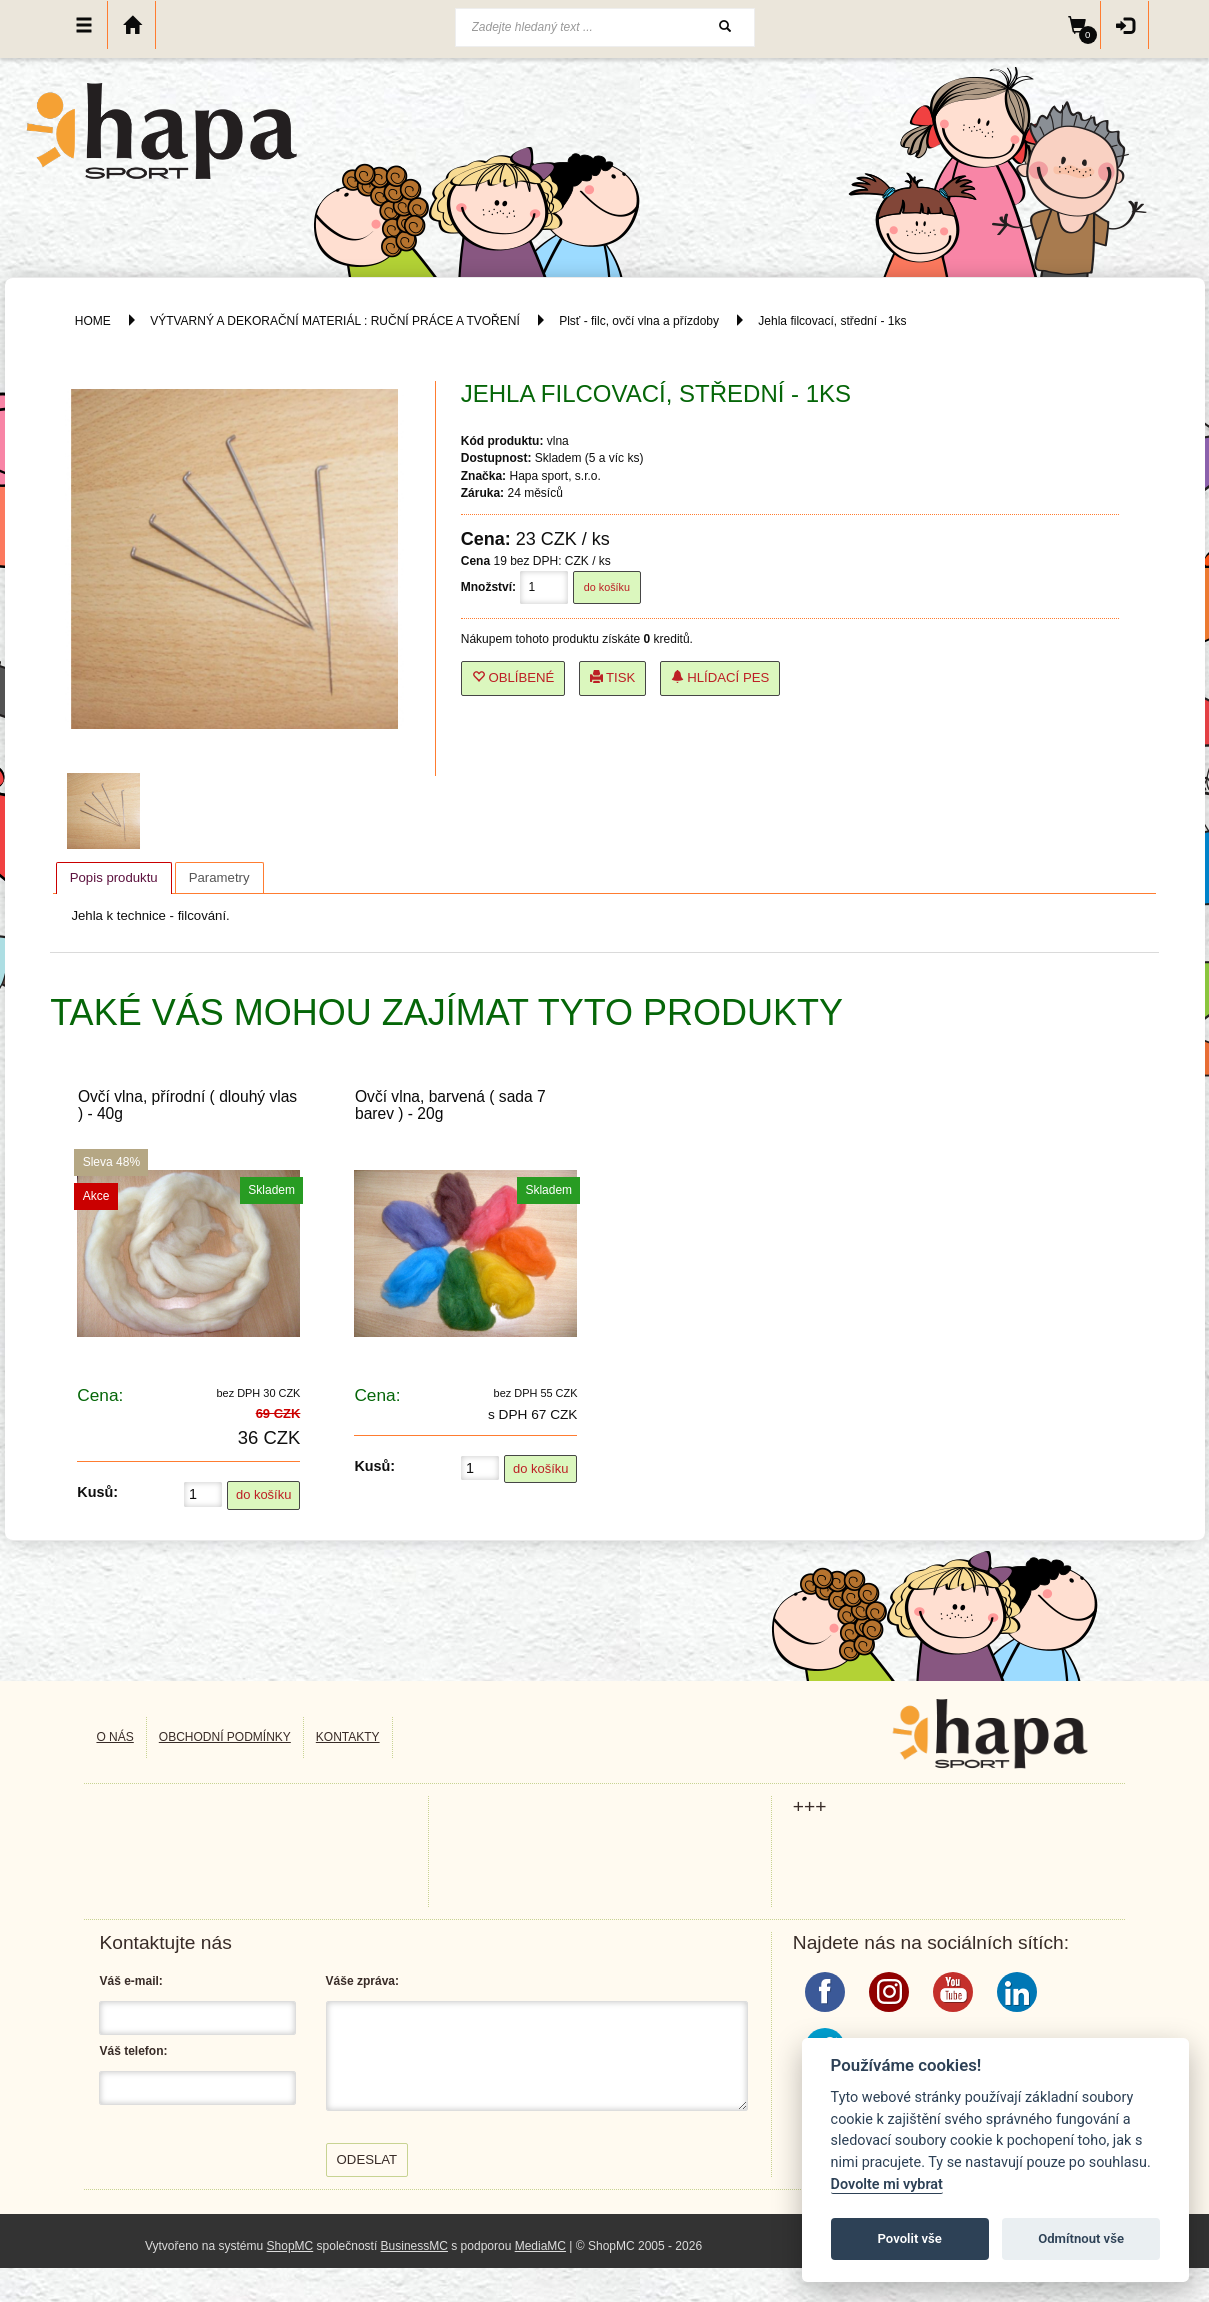 The image size is (1209, 2302). Describe the element at coordinates (362, 1981) in the screenshot. I see `Váše zpráva:` at that location.